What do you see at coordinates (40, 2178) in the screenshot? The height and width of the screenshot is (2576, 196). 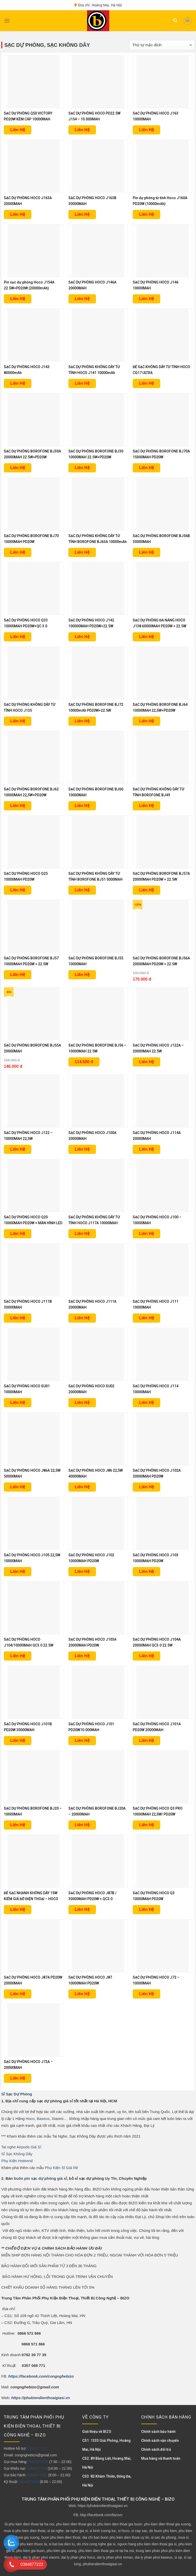 I see `buôn pin sạc dự phòng giá sỉ` at bounding box center [40, 2178].